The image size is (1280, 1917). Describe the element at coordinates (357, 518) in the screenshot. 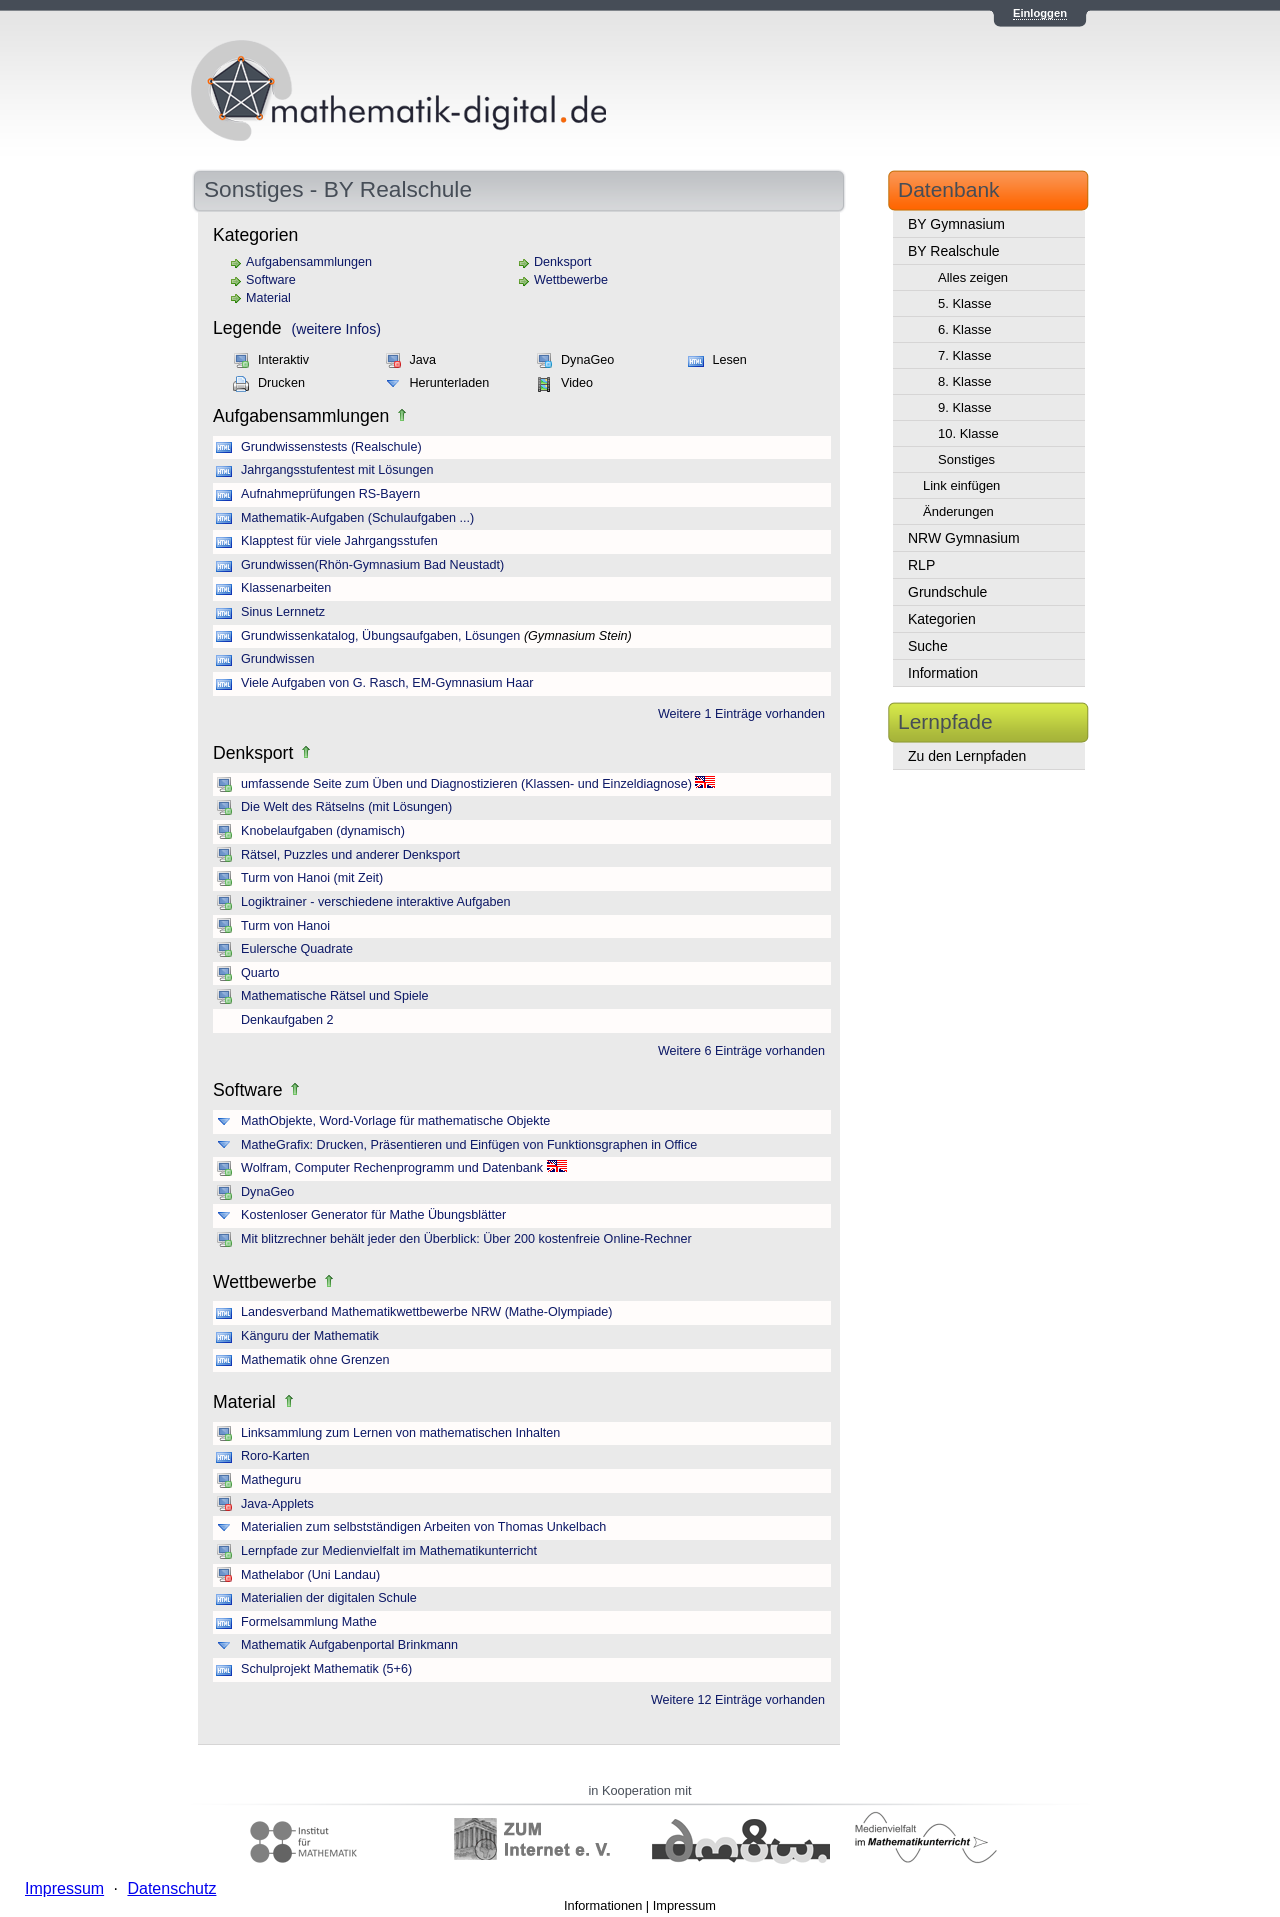

I see `Mathematik-Aufgaben (Schulaufgaben ...)` at that location.